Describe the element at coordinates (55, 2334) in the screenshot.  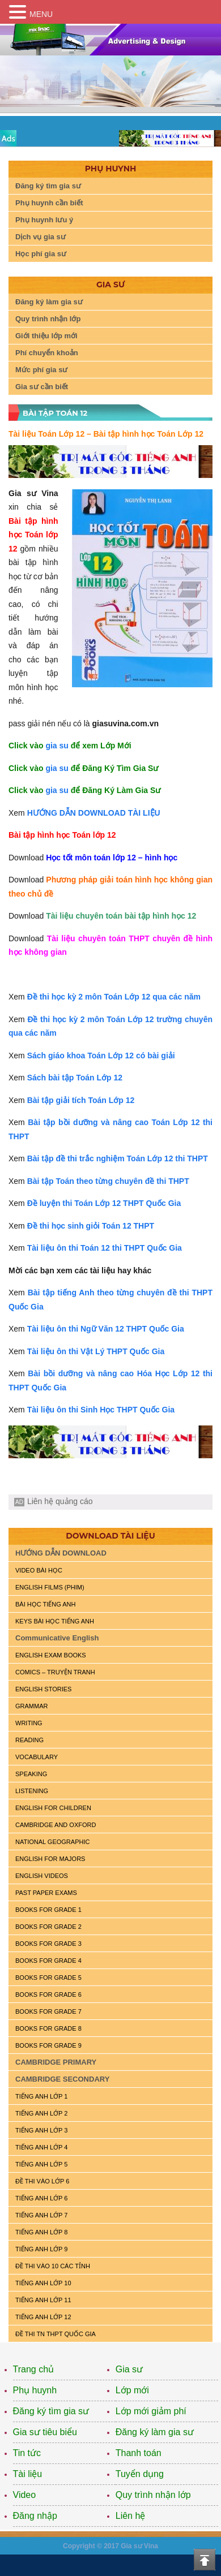
I see `Đề Thi TN THPT Quốc Gia` at that location.